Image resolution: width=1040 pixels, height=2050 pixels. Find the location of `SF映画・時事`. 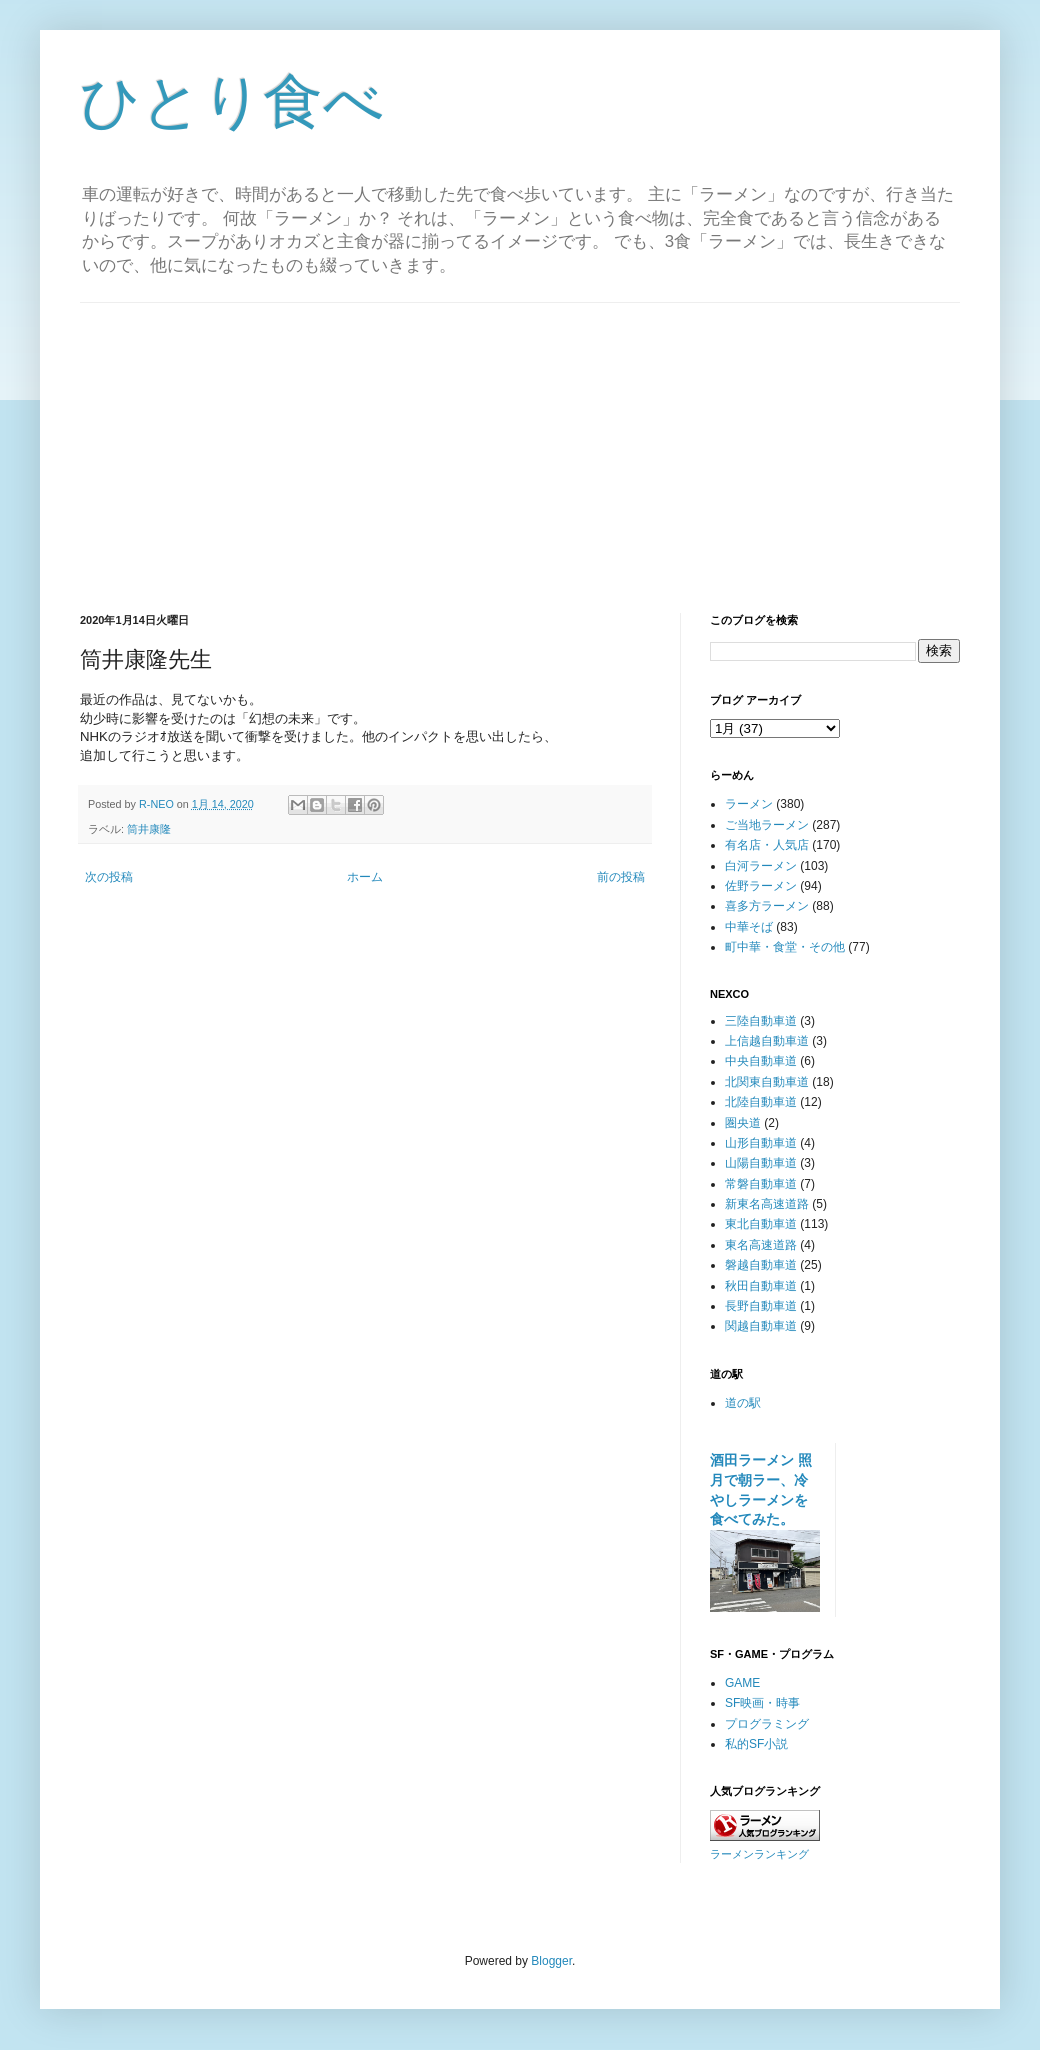

SF映画・時事 is located at coordinates (762, 1703).